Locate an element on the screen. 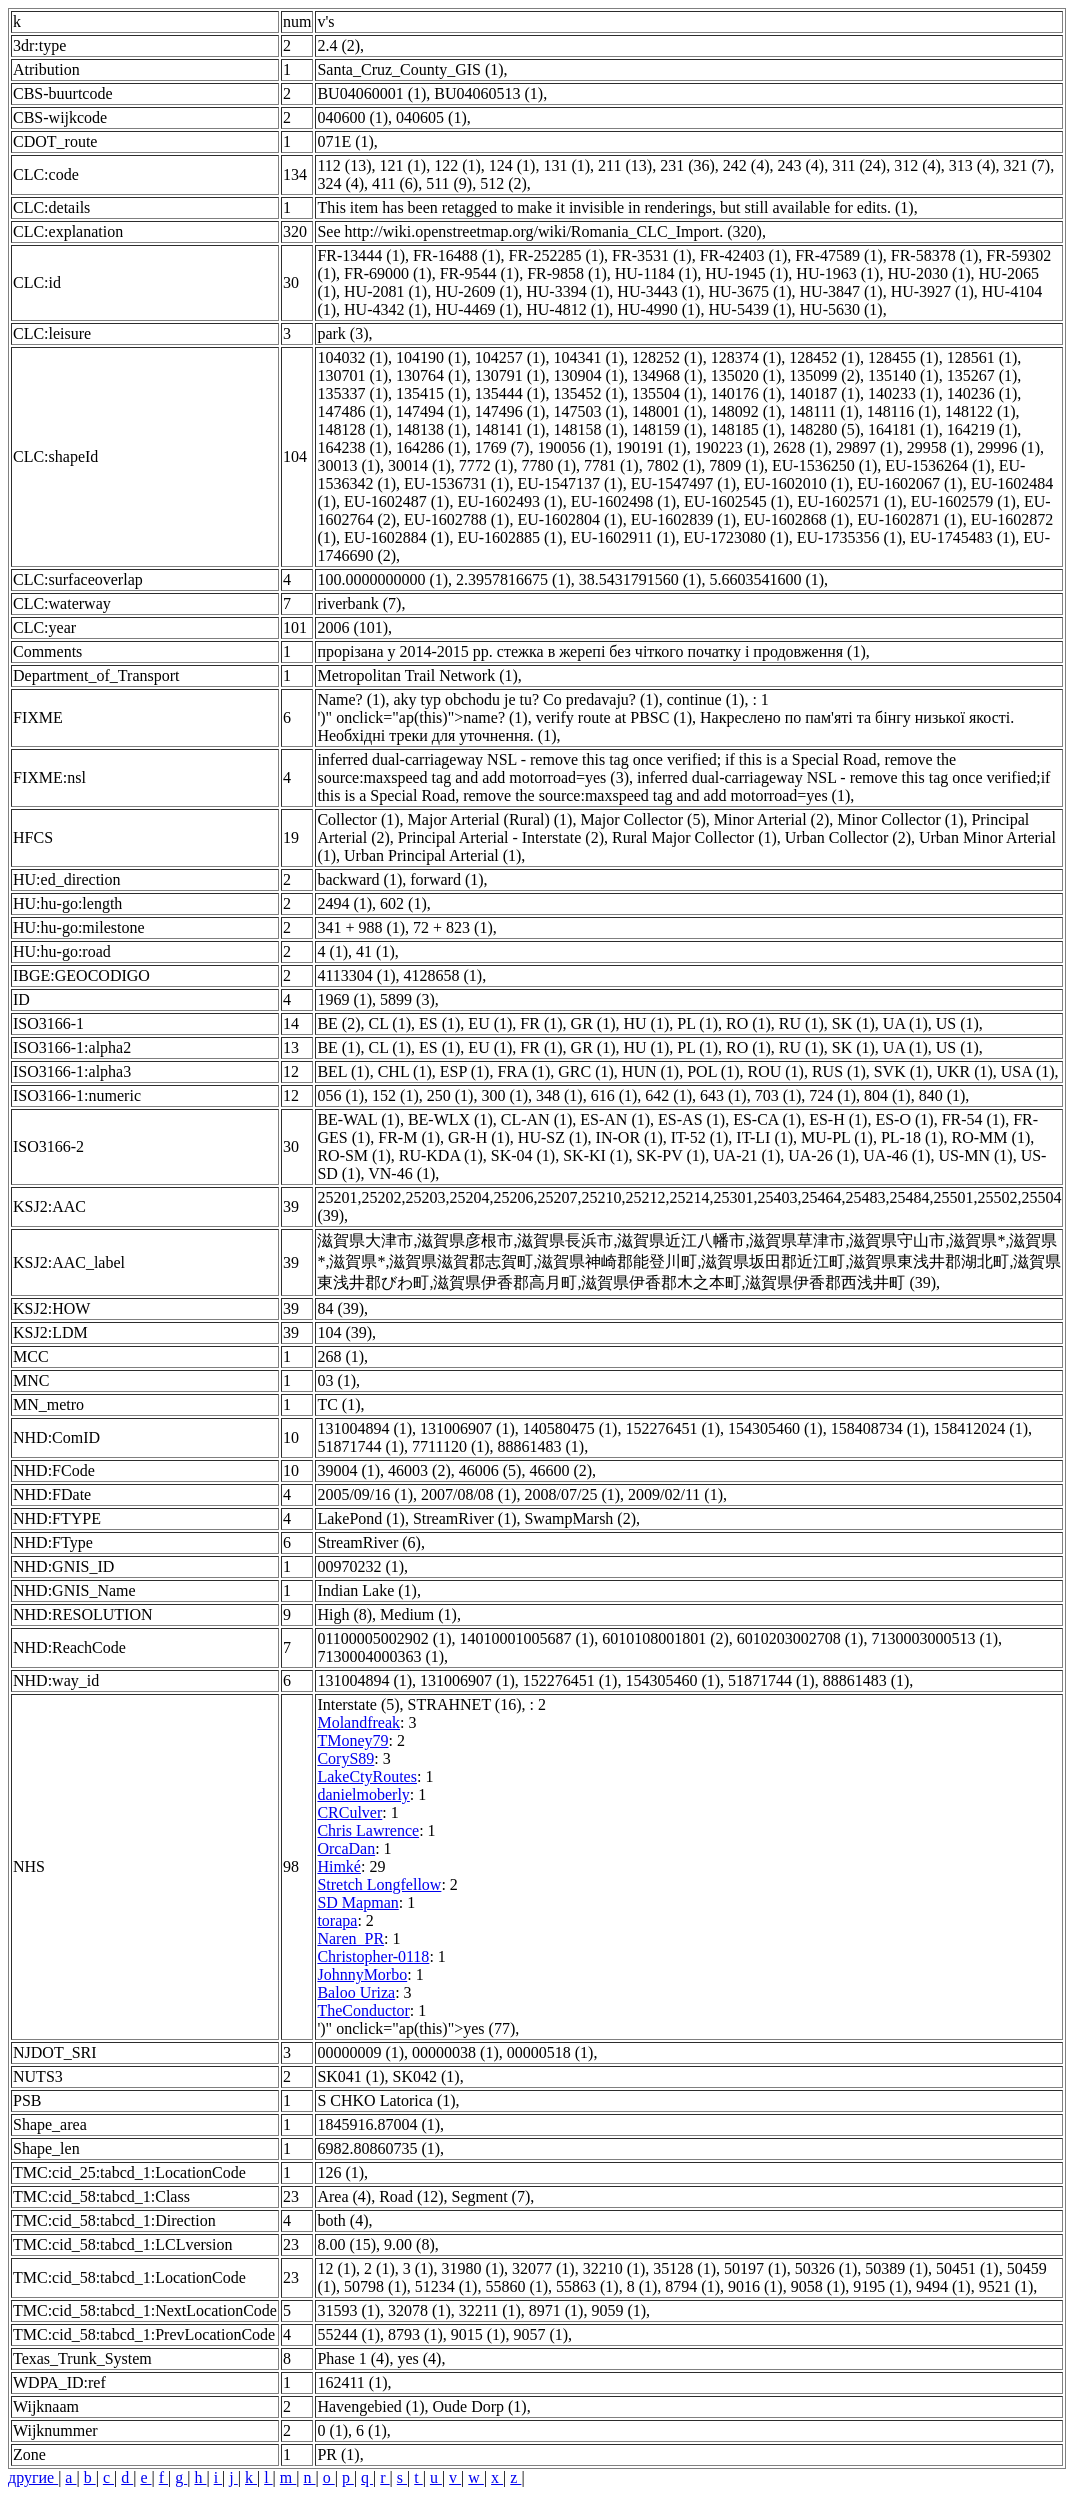 This screenshot has width=1066, height=2513. RO-MM (1) is located at coordinates (991, 1137).